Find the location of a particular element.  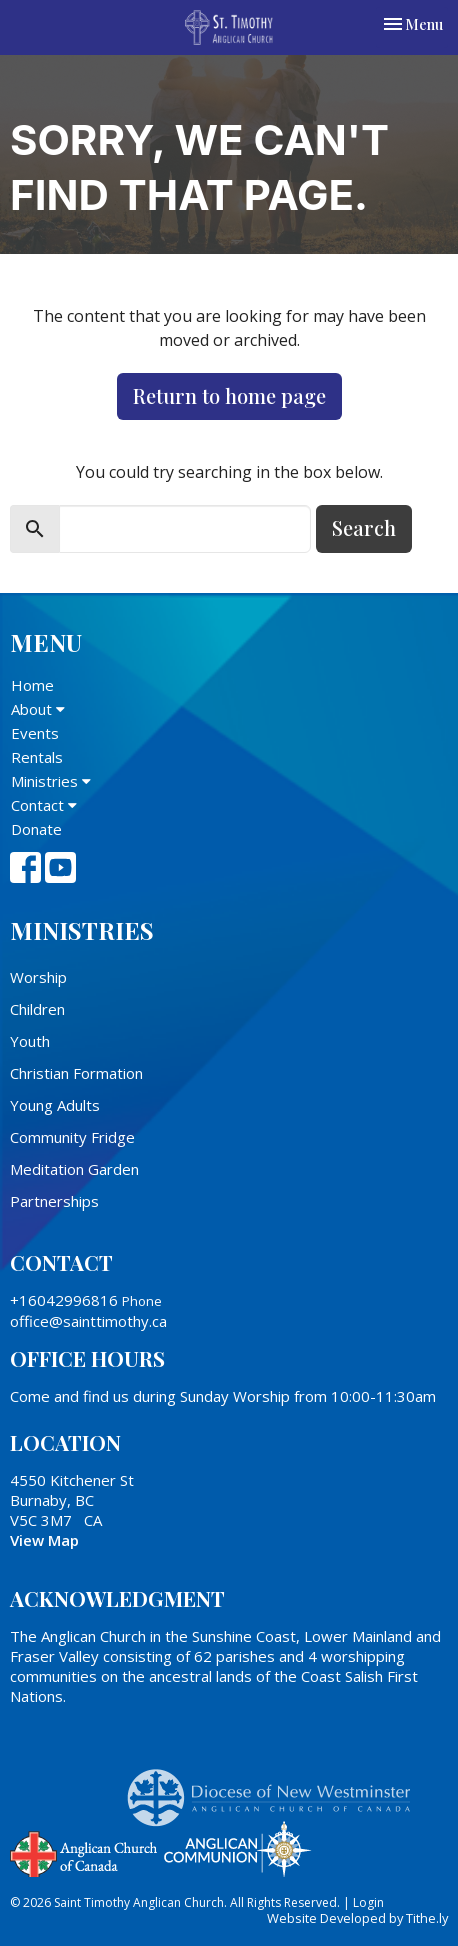

+16042996816 is located at coordinates (64, 1300).